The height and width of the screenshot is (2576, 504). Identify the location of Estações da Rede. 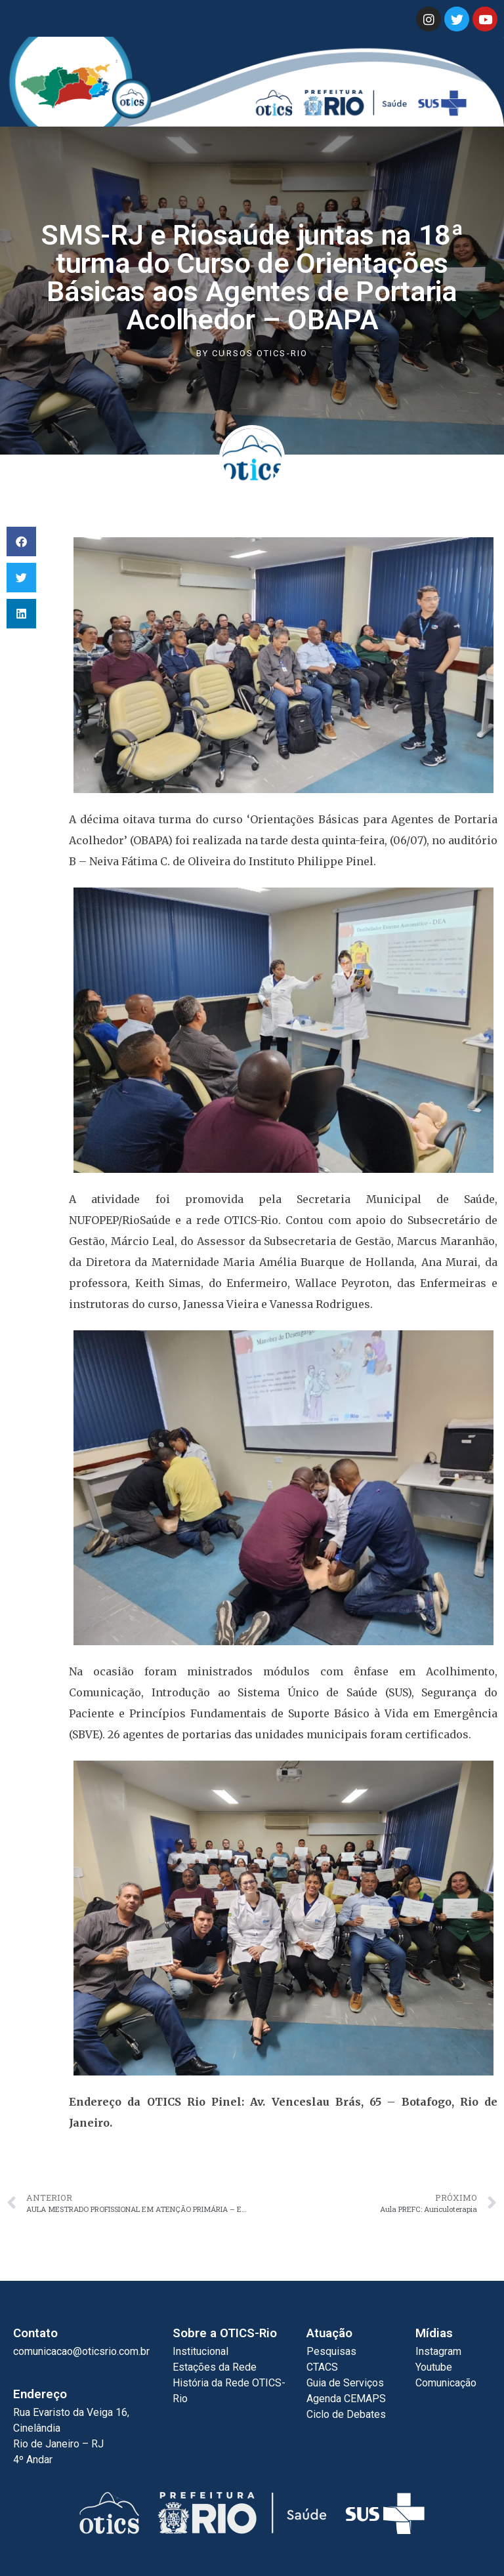
(215, 2367).